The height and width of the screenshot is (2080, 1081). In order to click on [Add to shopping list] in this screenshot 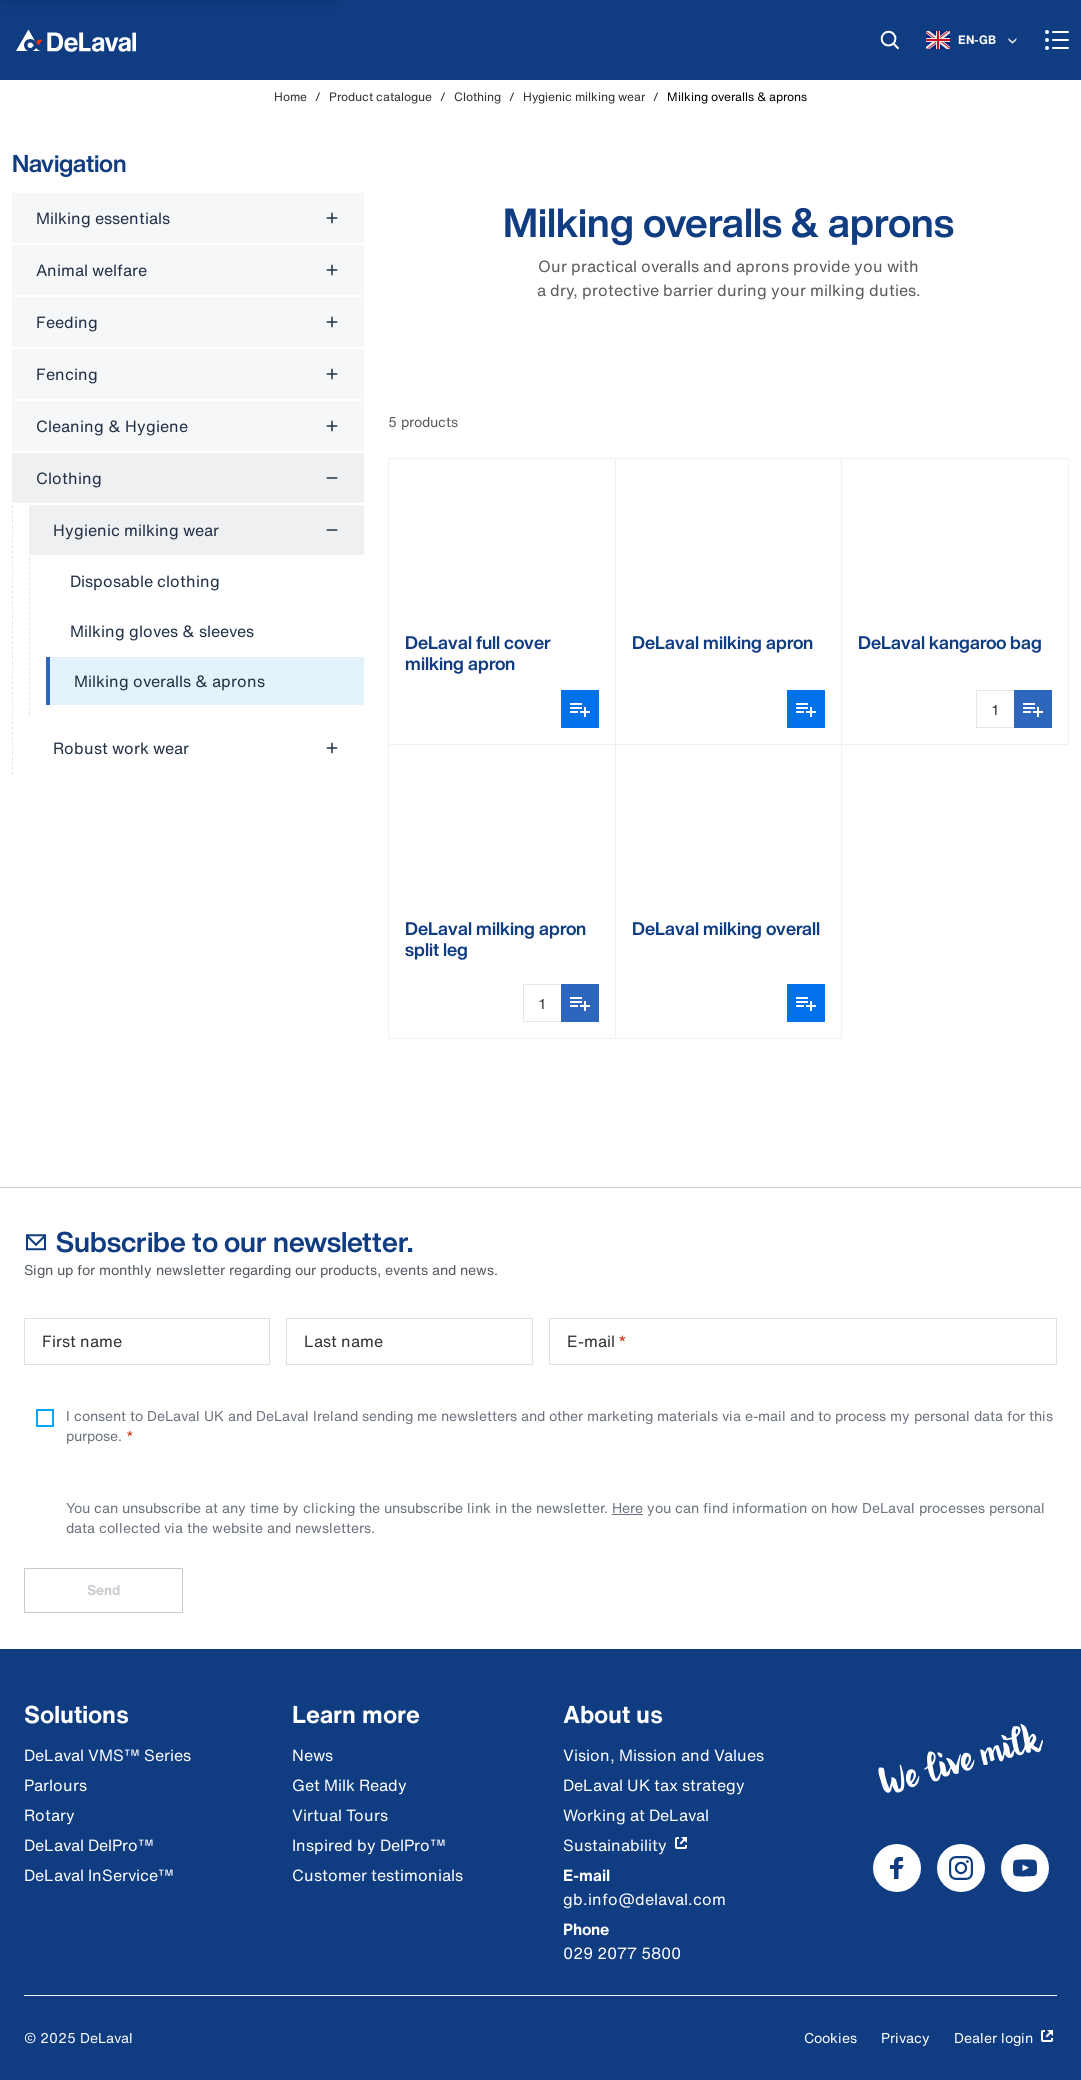, I will do `click(1033, 709)`.